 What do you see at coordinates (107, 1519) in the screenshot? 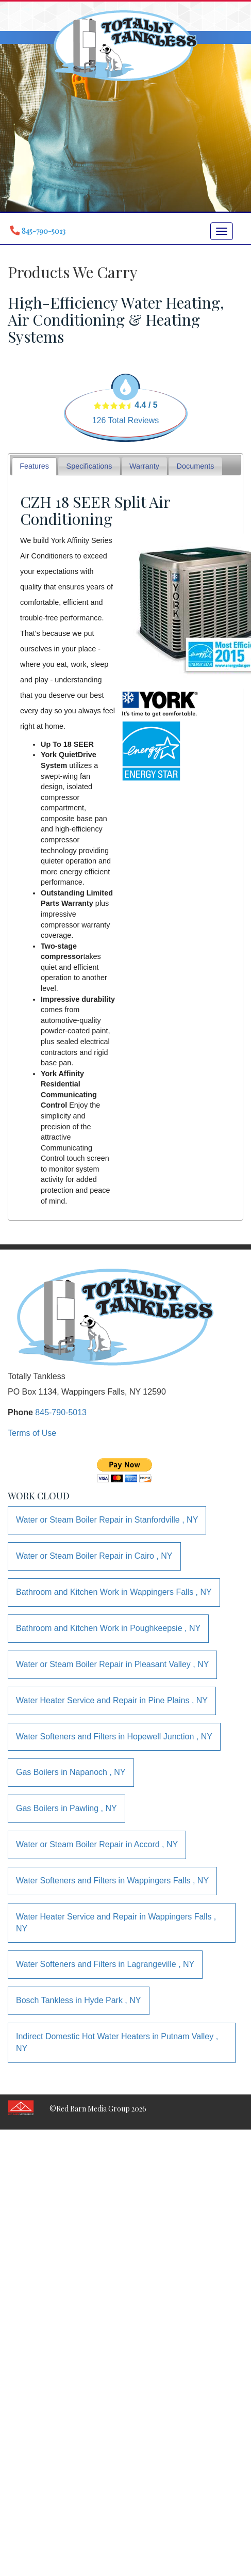
I see `in` at bounding box center [107, 1519].